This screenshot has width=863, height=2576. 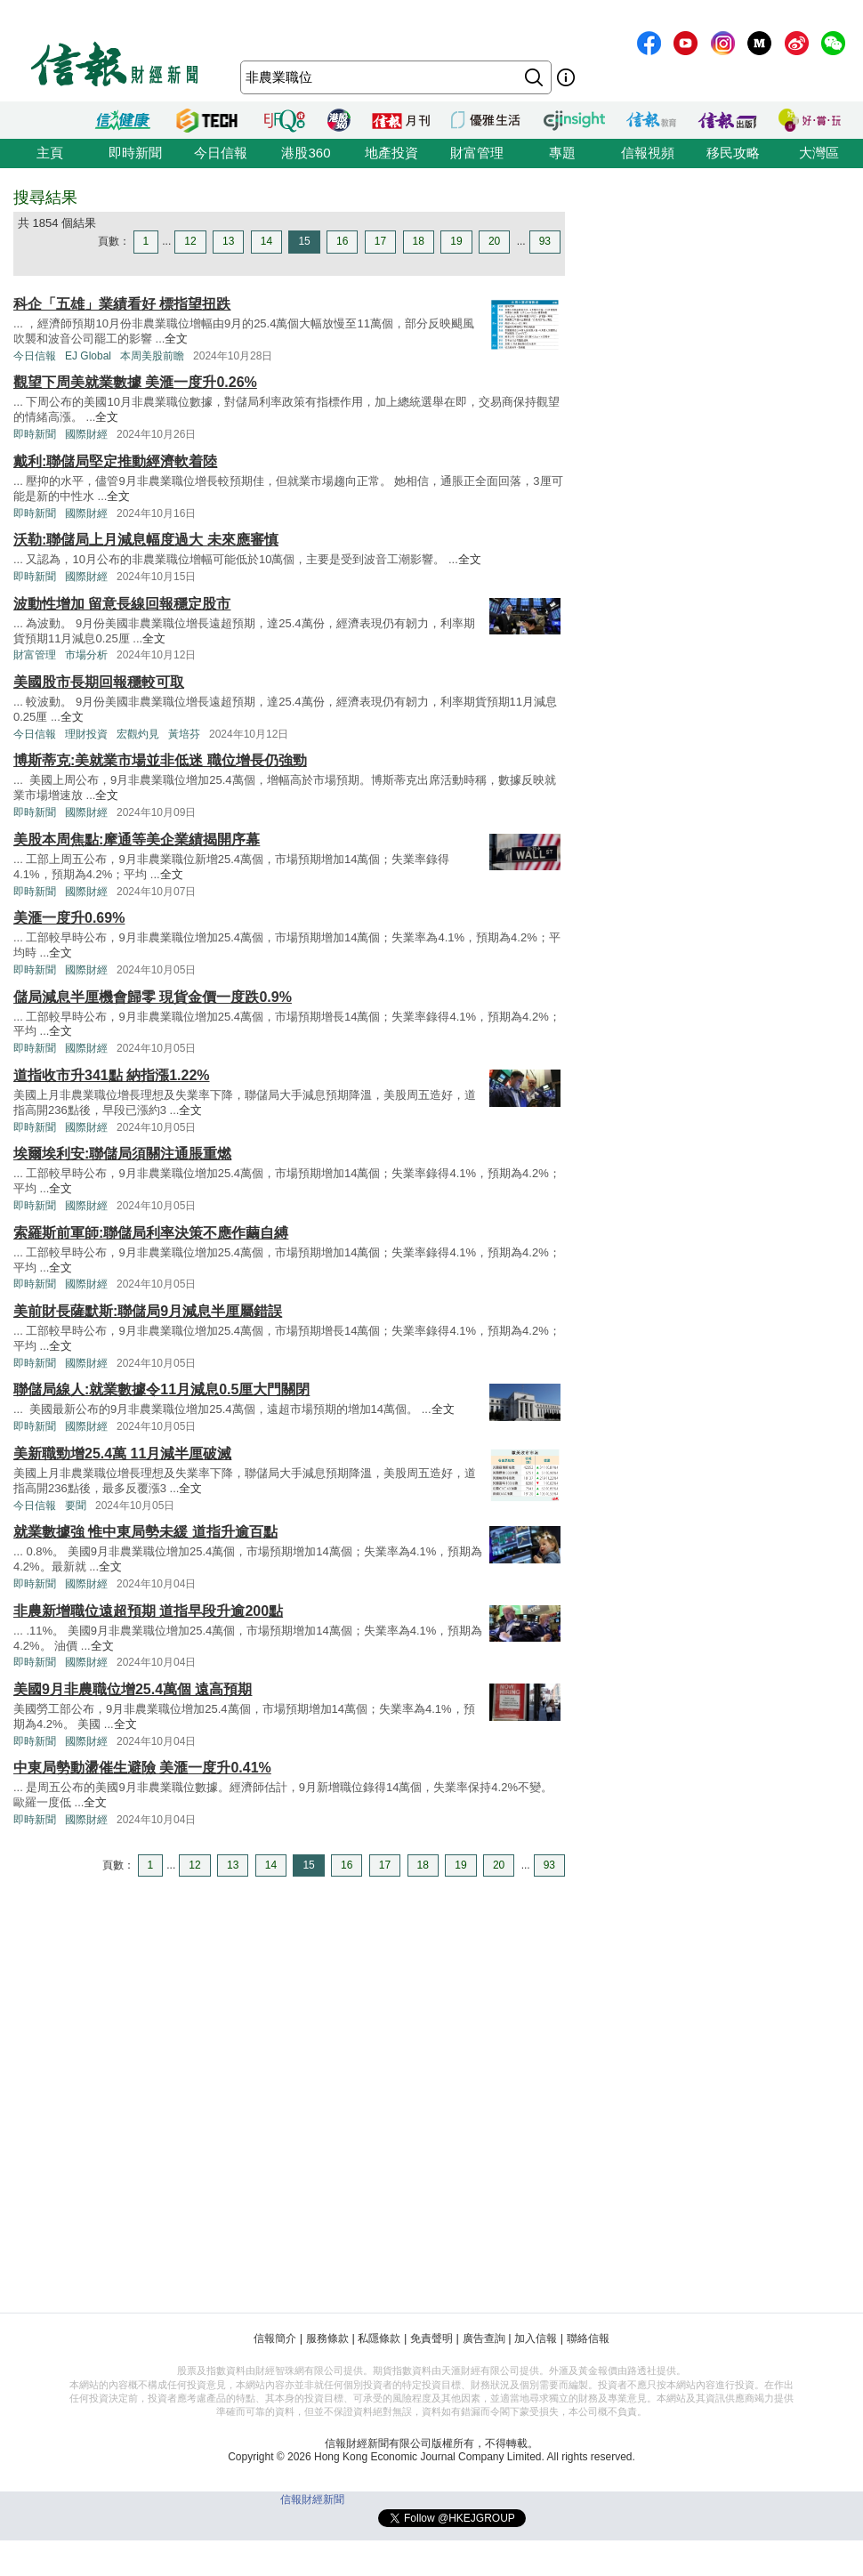 What do you see at coordinates (69, 917) in the screenshot?
I see `美滙一度升0.69%` at bounding box center [69, 917].